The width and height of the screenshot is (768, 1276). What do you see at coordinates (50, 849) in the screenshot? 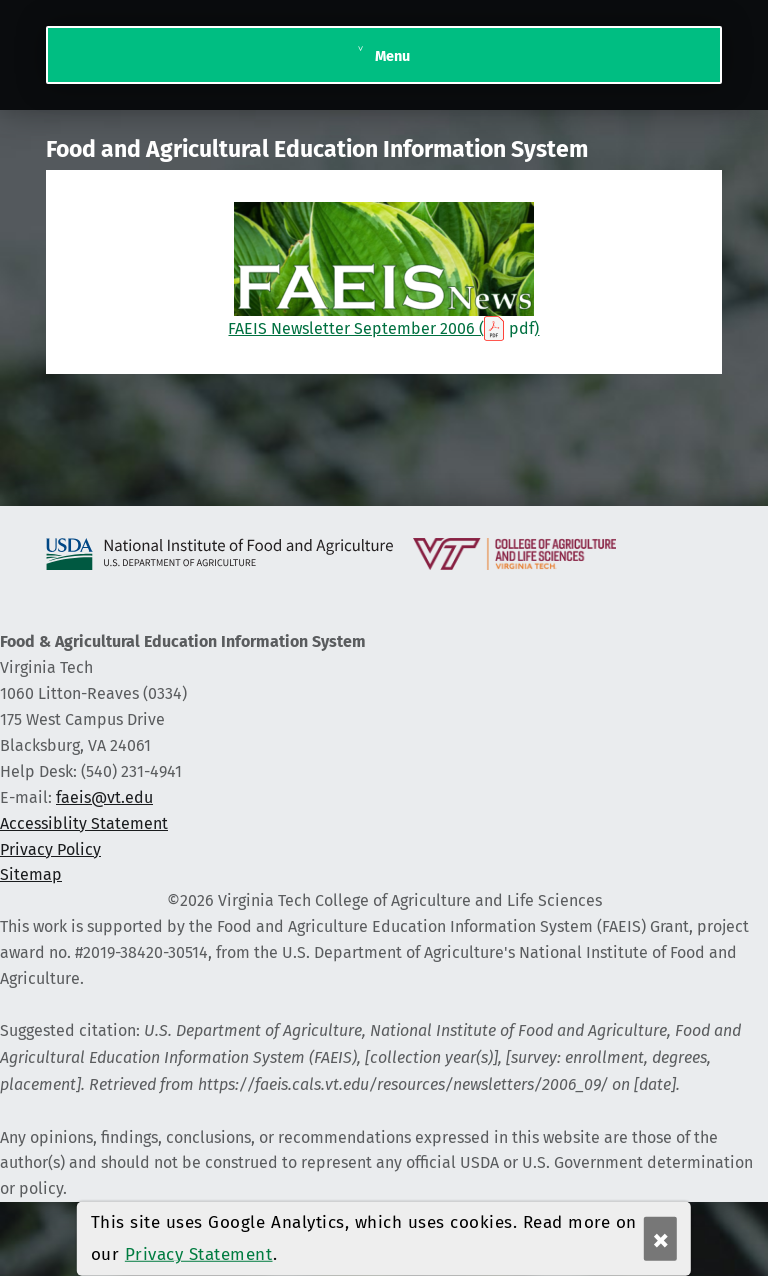
I see `Privacy Policy` at bounding box center [50, 849].